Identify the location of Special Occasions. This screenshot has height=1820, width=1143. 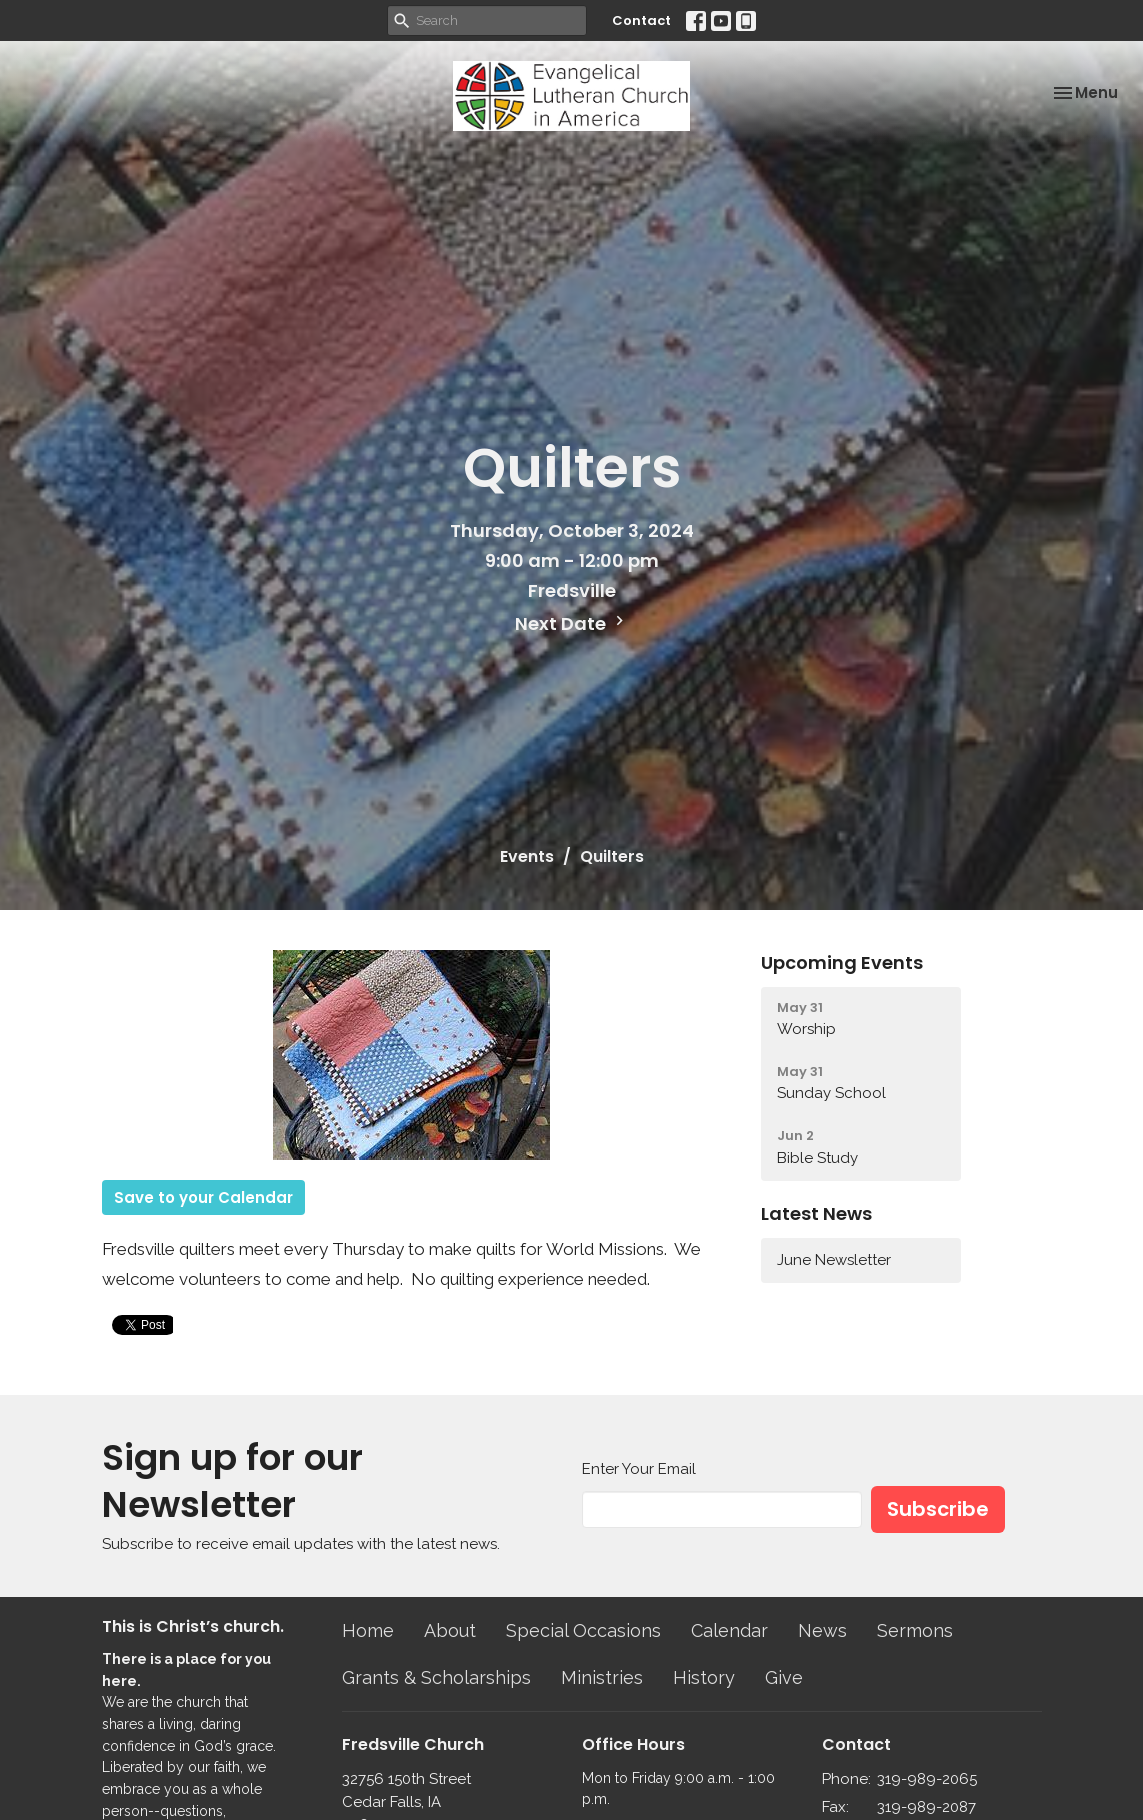
(583, 1630).